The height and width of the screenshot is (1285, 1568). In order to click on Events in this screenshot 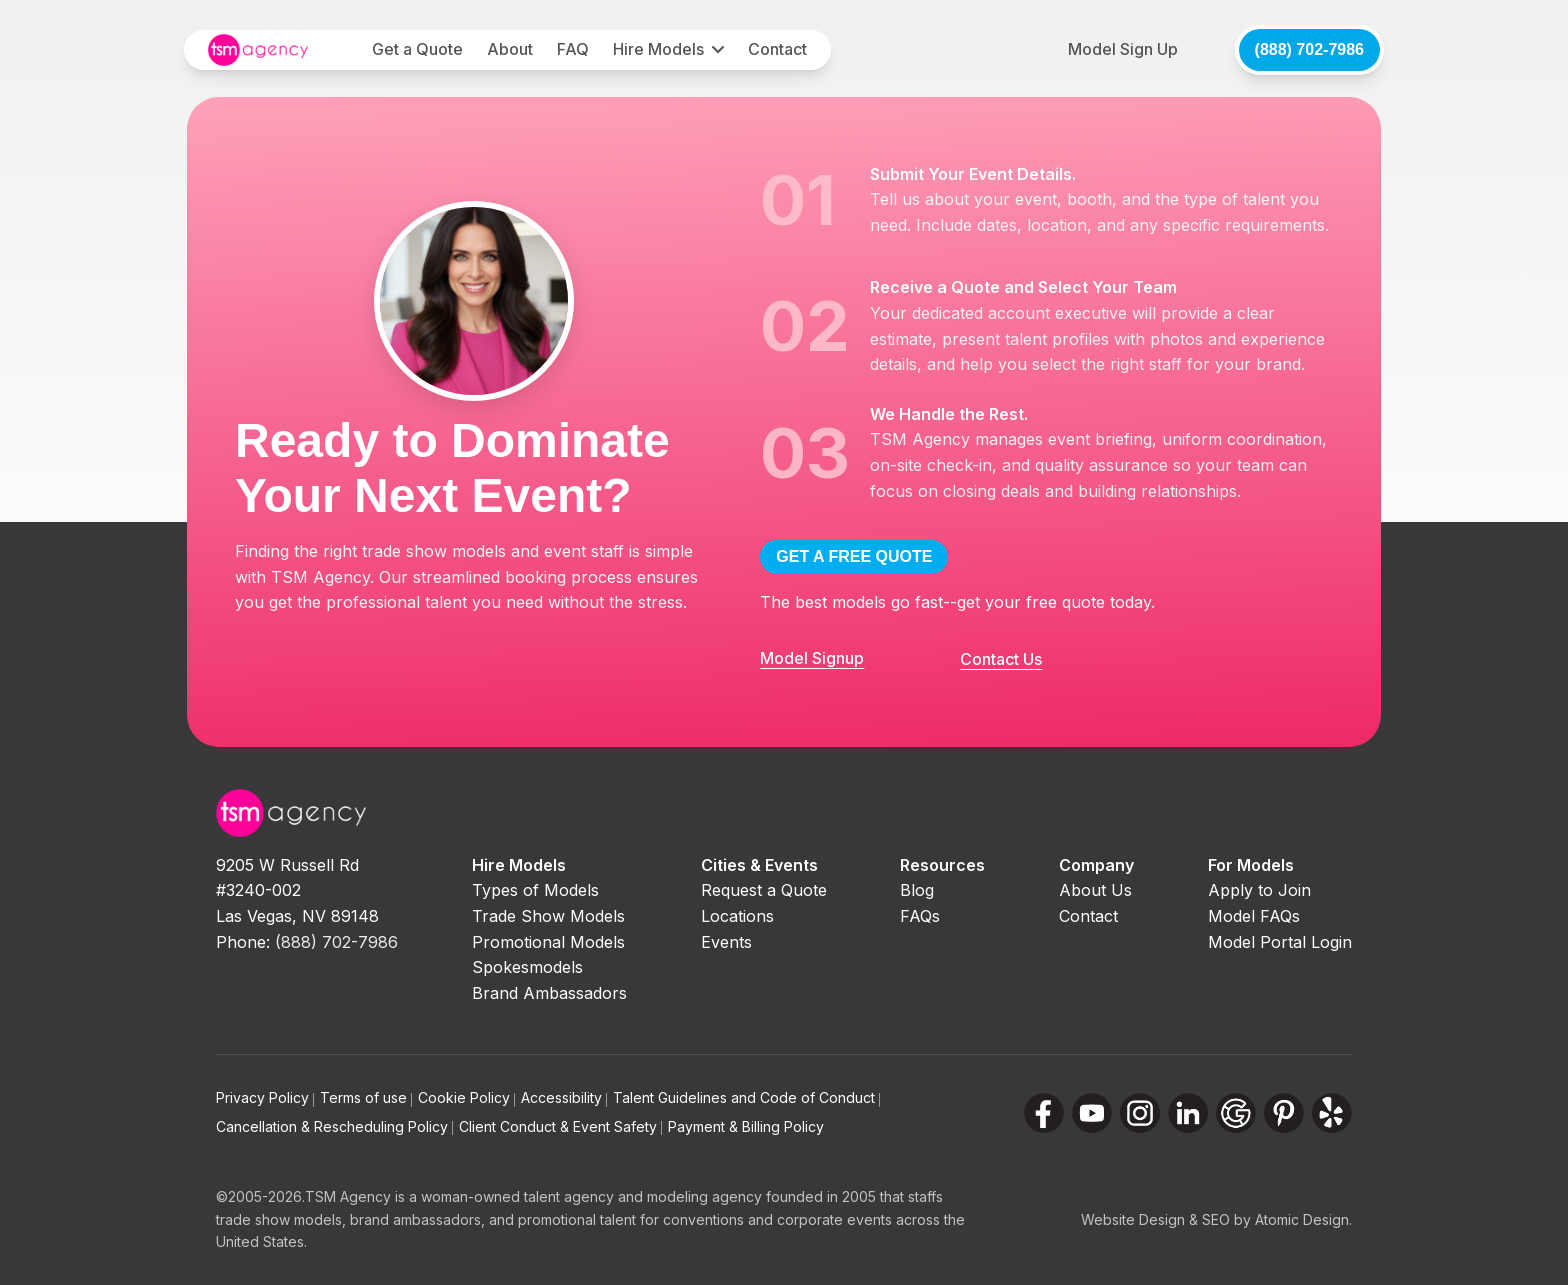, I will do `click(726, 942)`.